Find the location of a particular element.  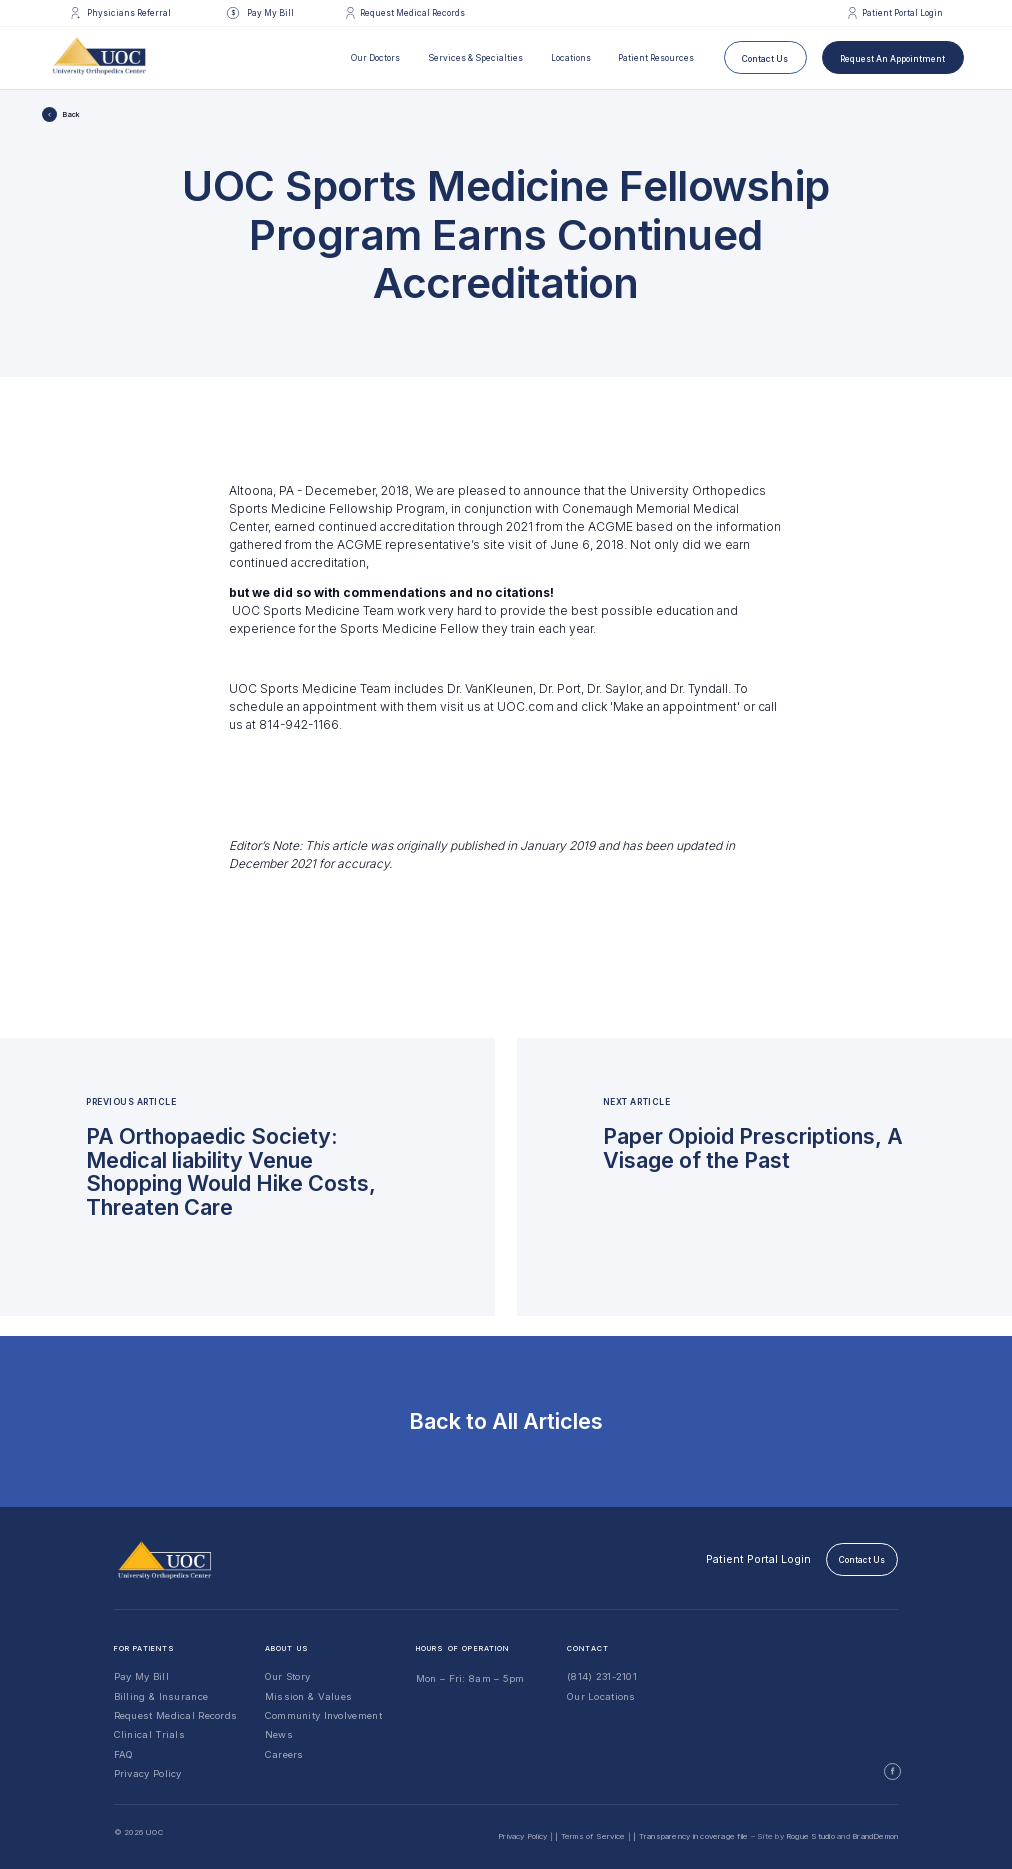

Careers is located at coordinates (284, 1754).